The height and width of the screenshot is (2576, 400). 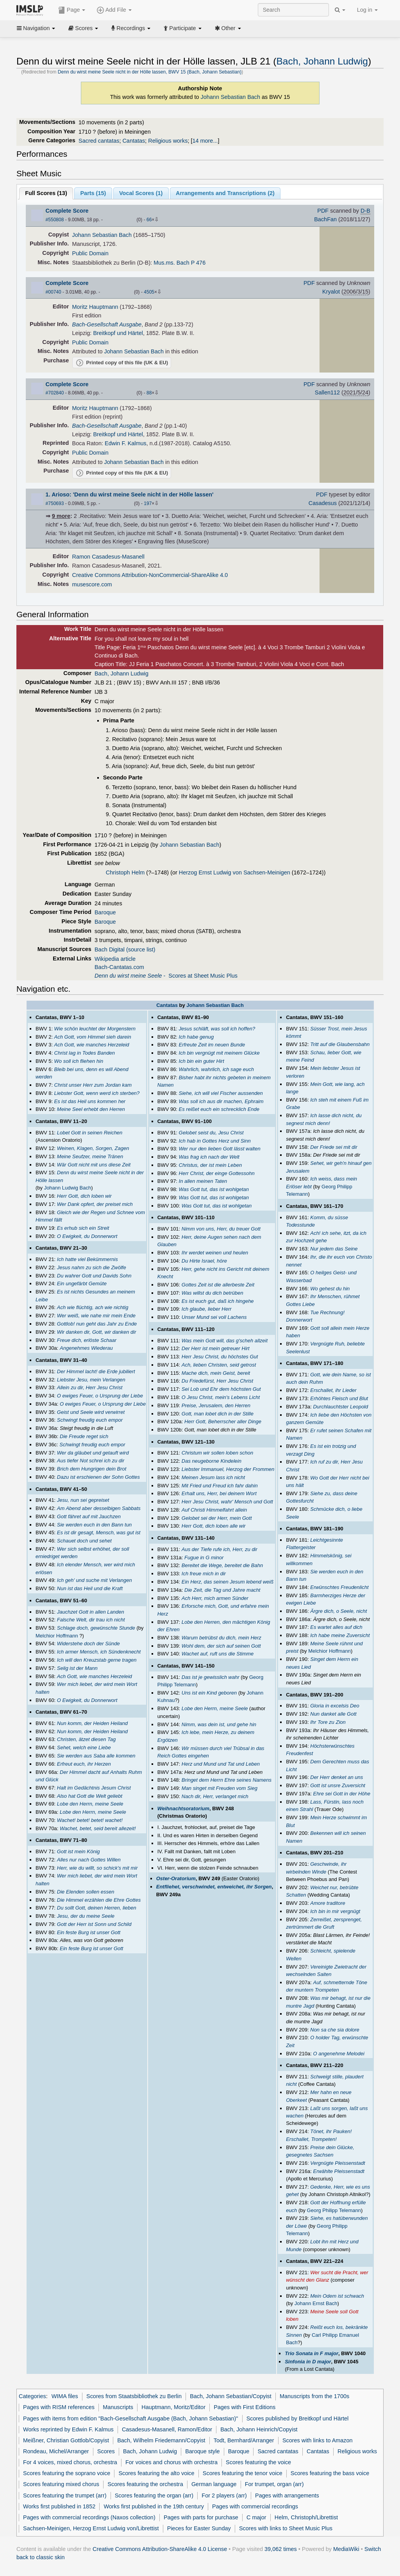 I want to click on Sachsen-Meinigen, Herzog Ernst Ludwig von/Librettist, so click(x=91, y=2528).